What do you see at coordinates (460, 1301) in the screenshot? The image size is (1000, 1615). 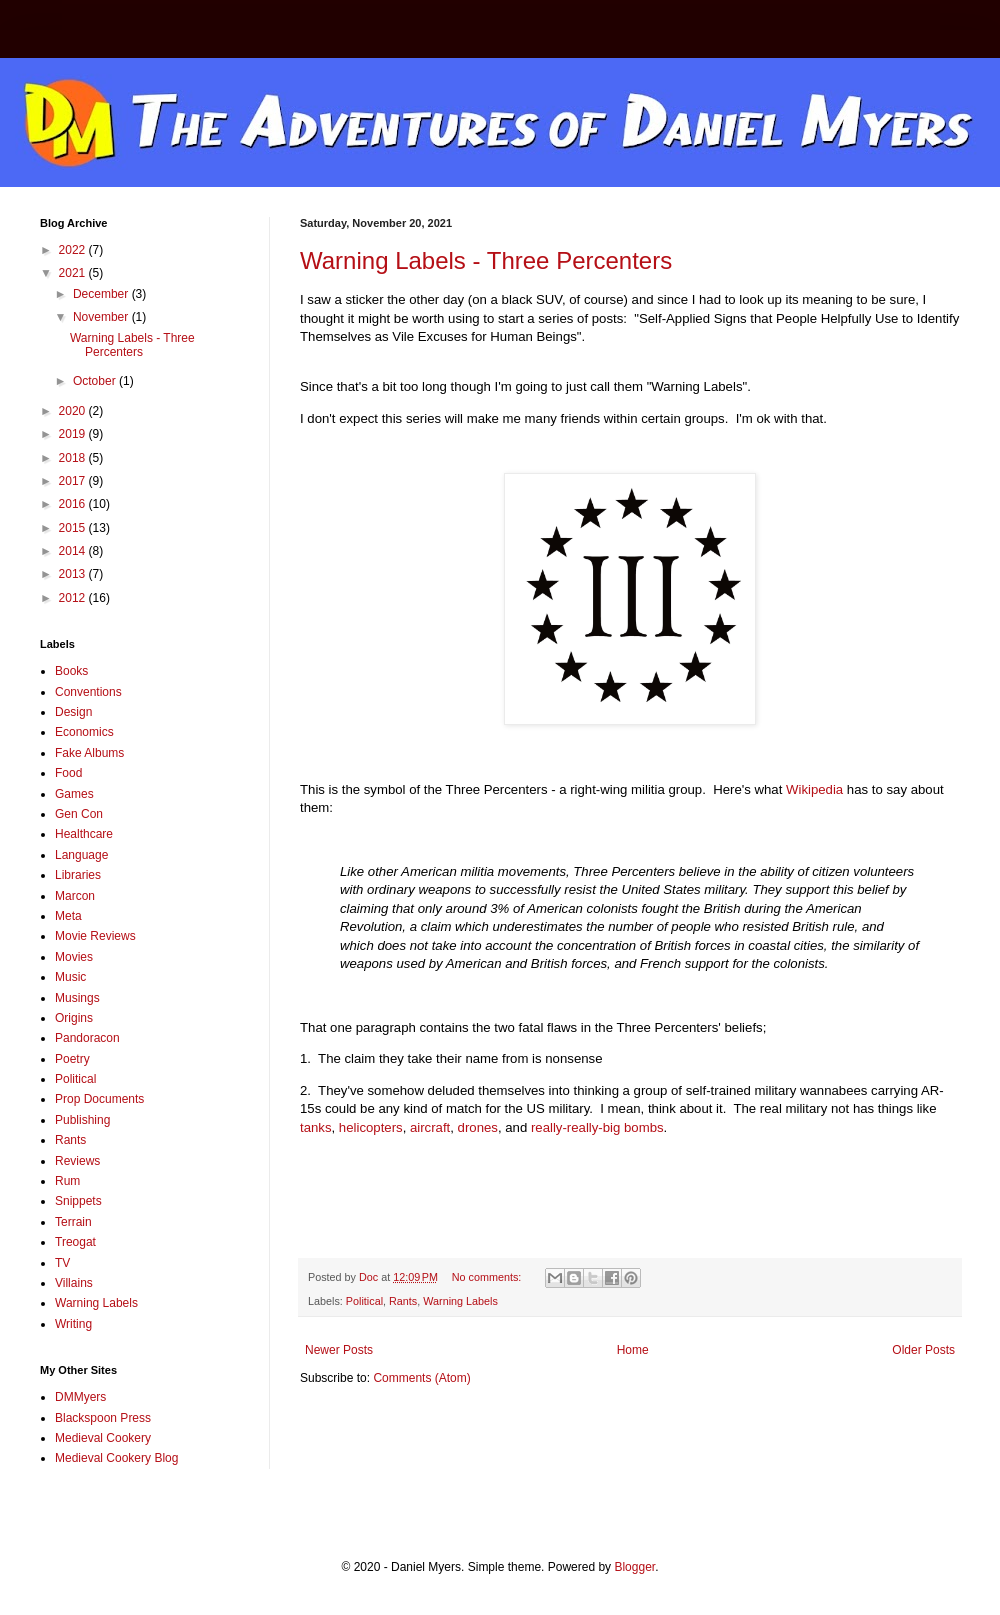 I see `Warning Labels` at bounding box center [460, 1301].